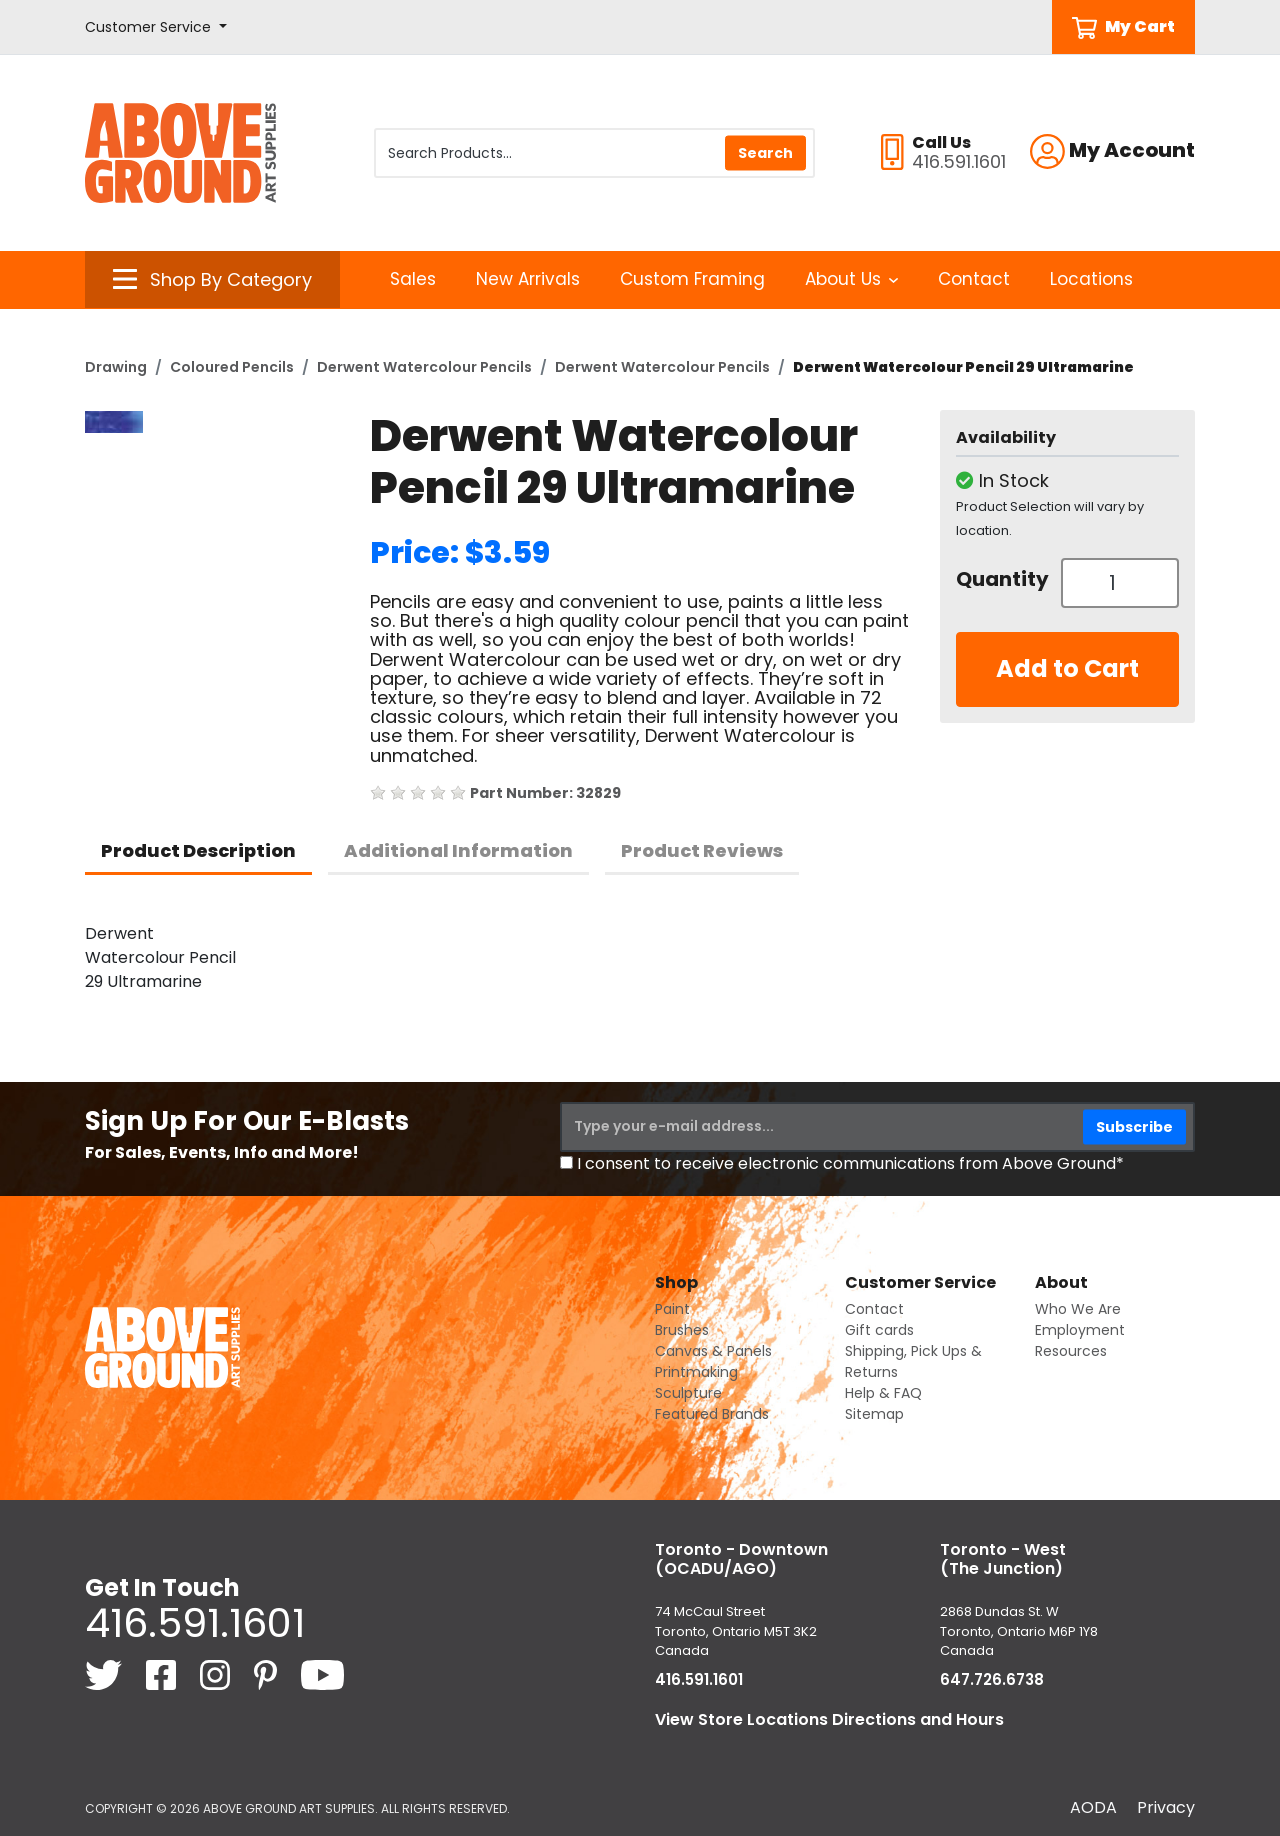 This screenshot has width=1280, height=1836. I want to click on Sales, so click(413, 279).